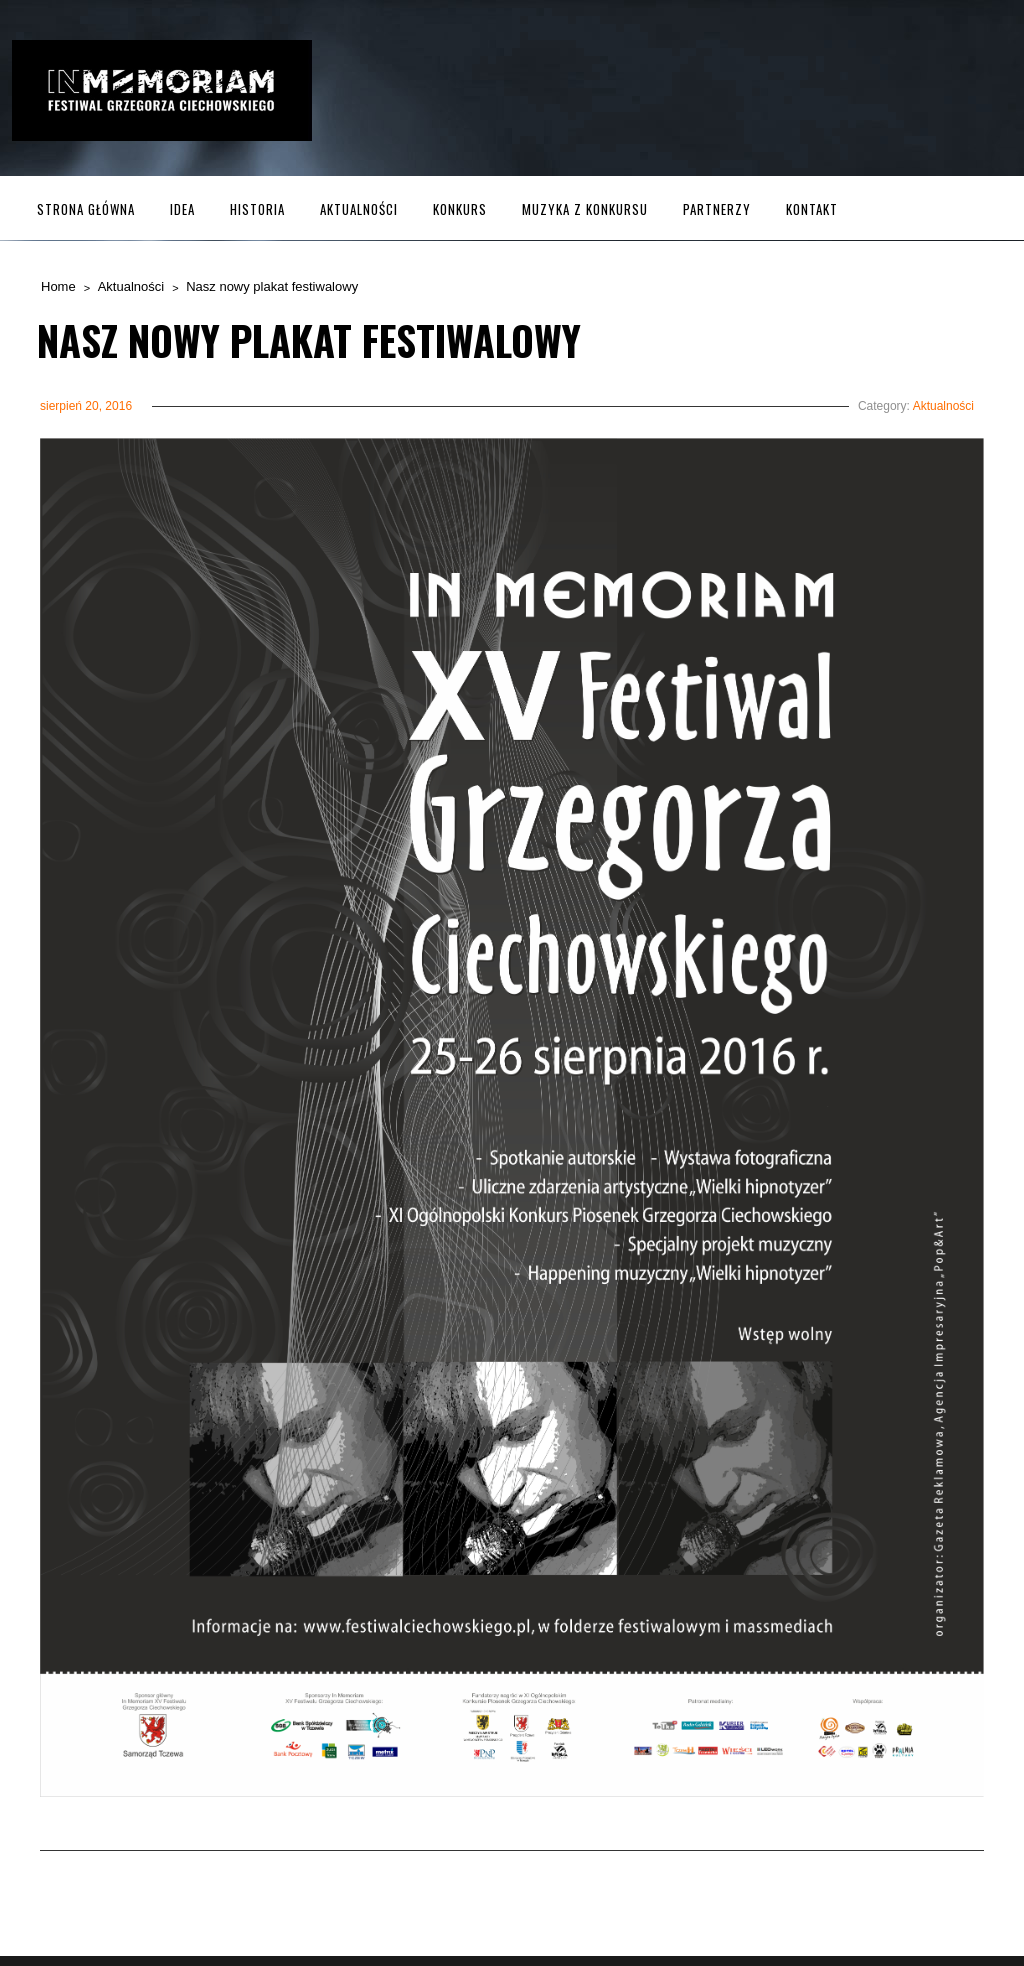 This screenshot has height=1966, width=1024. Describe the element at coordinates (585, 209) in the screenshot. I see `MUZYKA z KONKURSU` at that location.